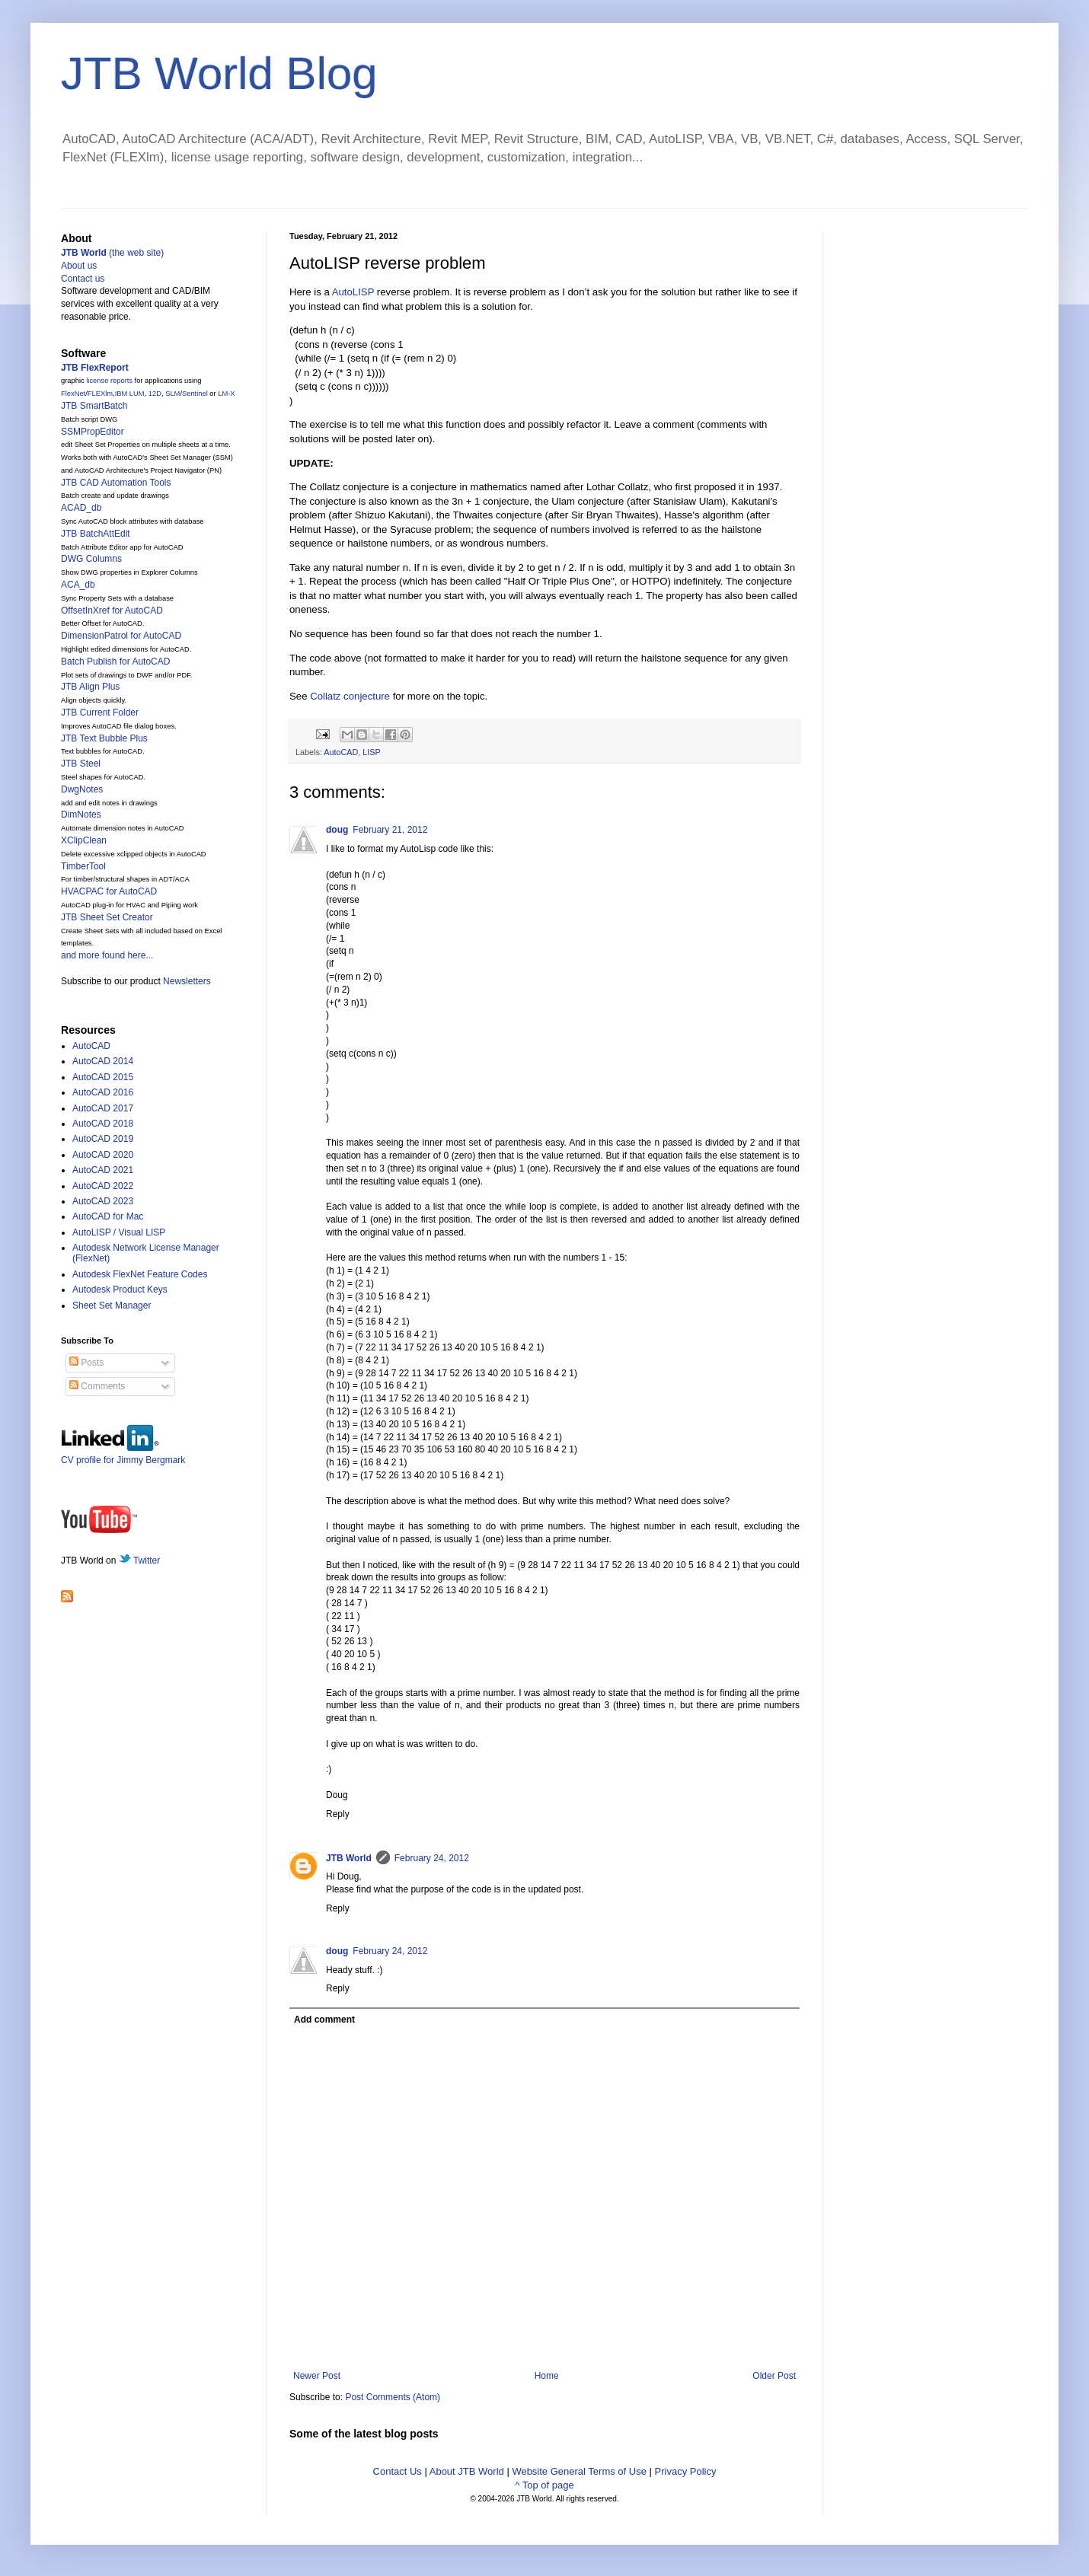 This screenshot has width=1089, height=2576. What do you see at coordinates (120, 1289) in the screenshot?
I see `Autodesk Product Keys` at bounding box center [120, 1289].